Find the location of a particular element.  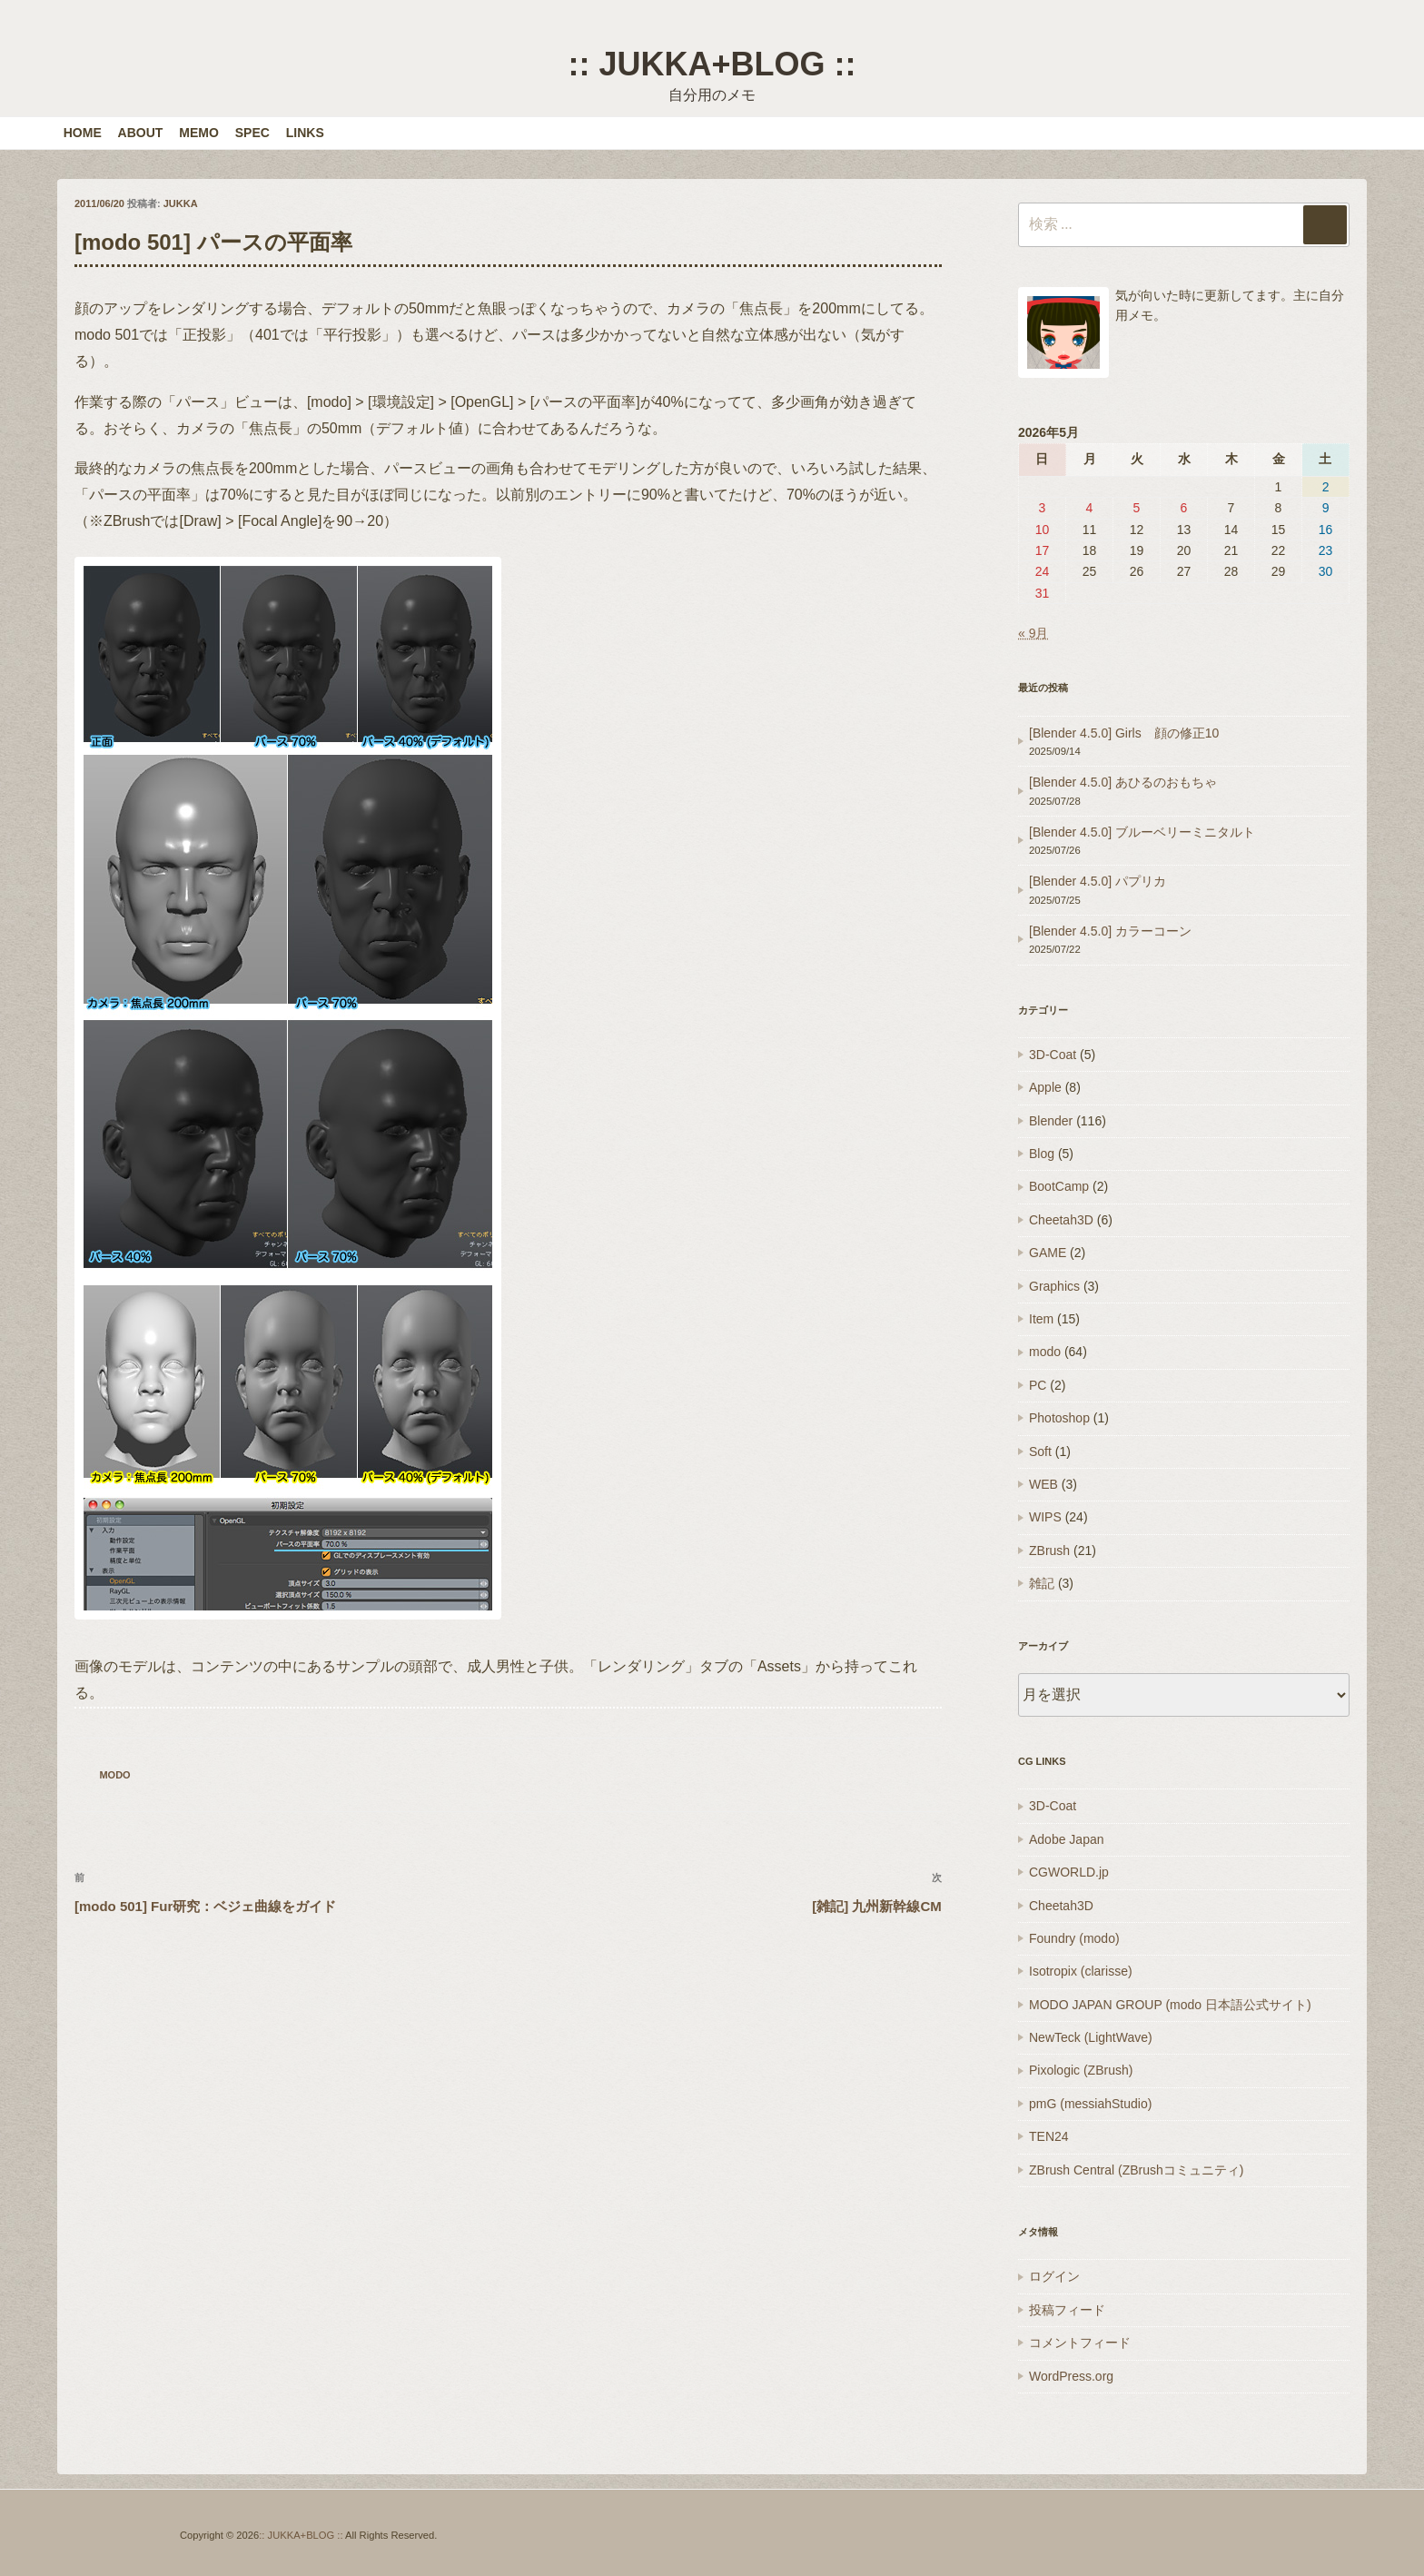

CGWORLD.jp is located at coordinates (1069, 1872).